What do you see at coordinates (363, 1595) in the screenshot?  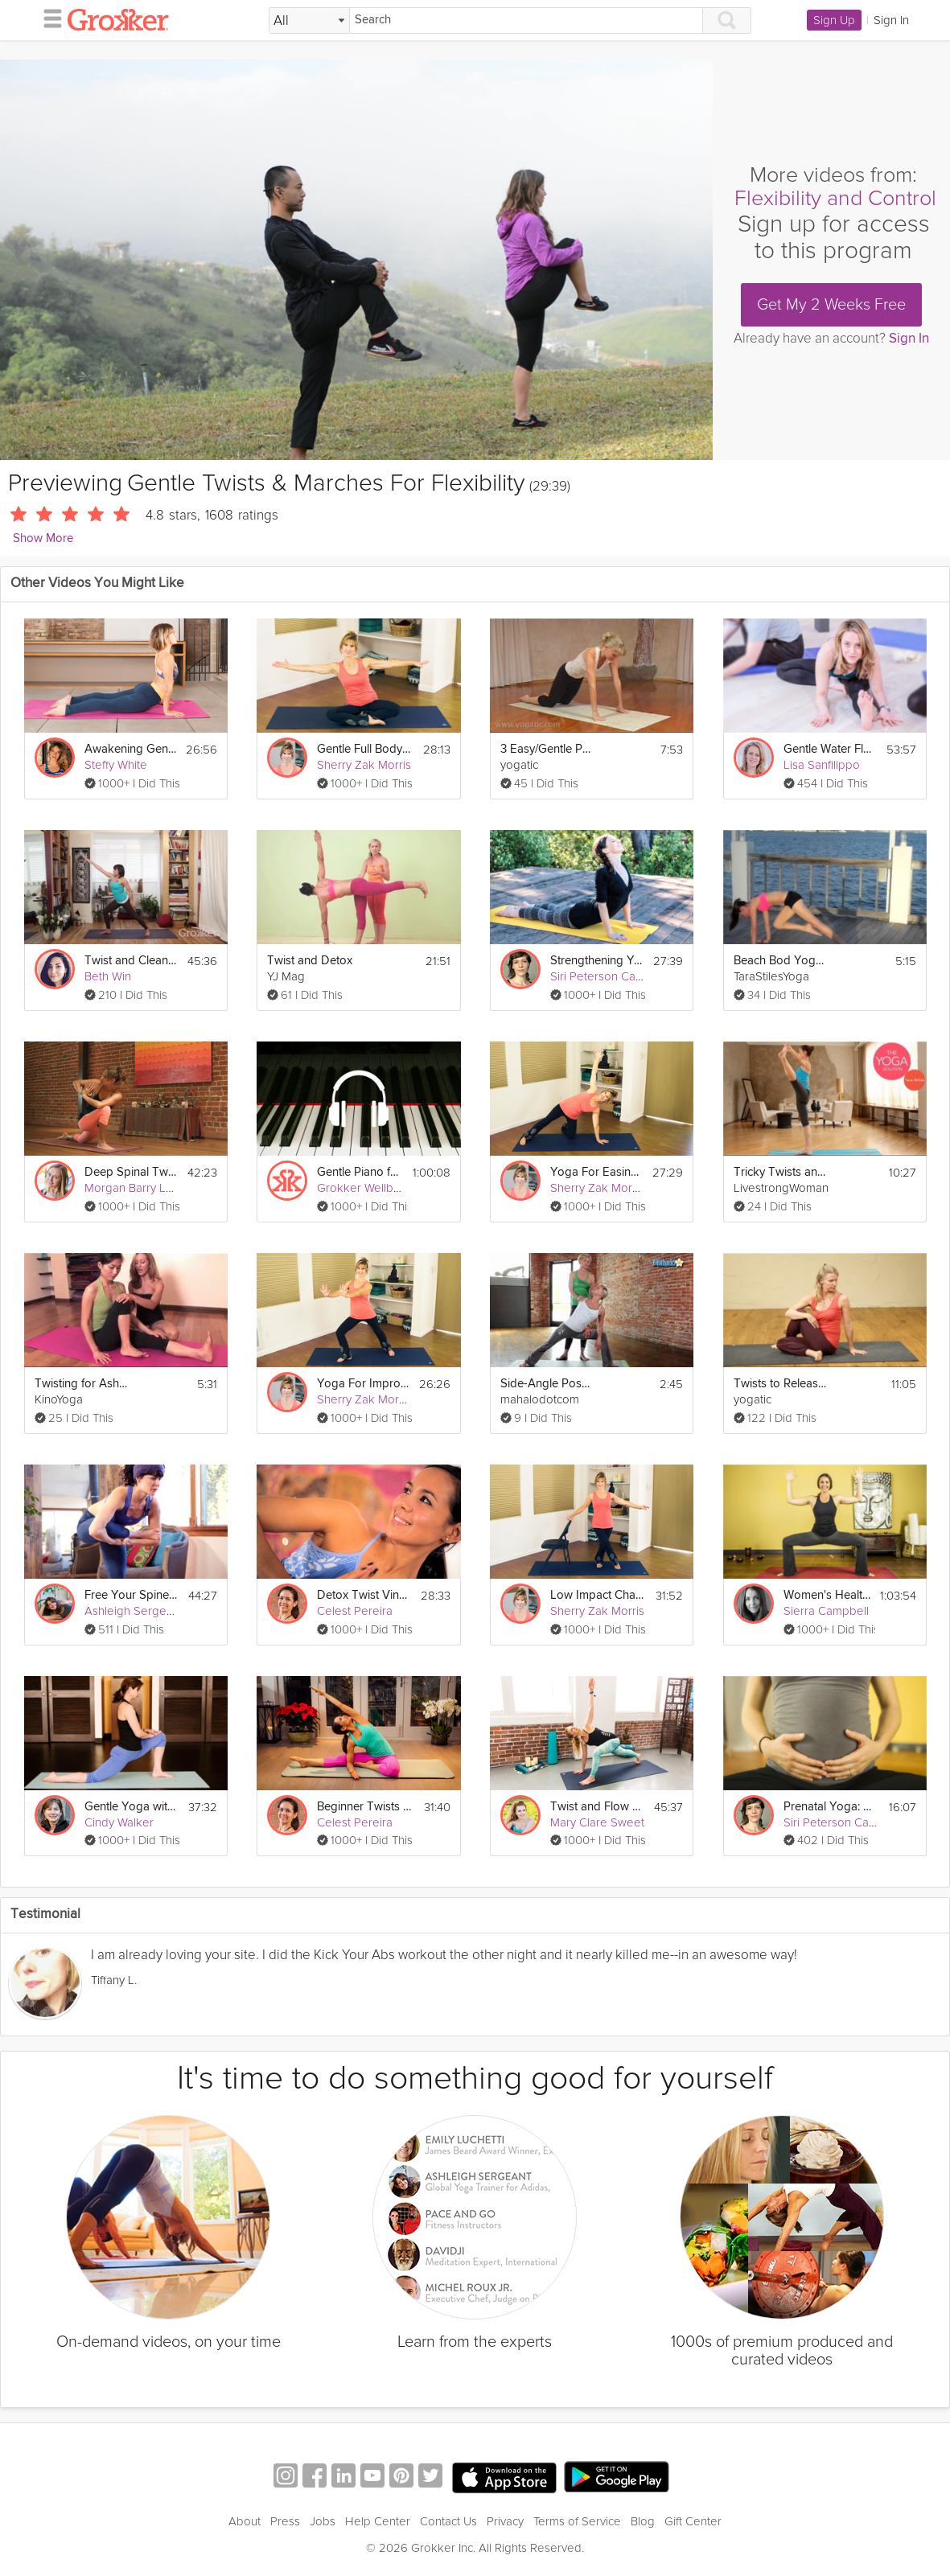 I see `Detox Twist Vinyasa Flow` at bounding box center [363, 1595].